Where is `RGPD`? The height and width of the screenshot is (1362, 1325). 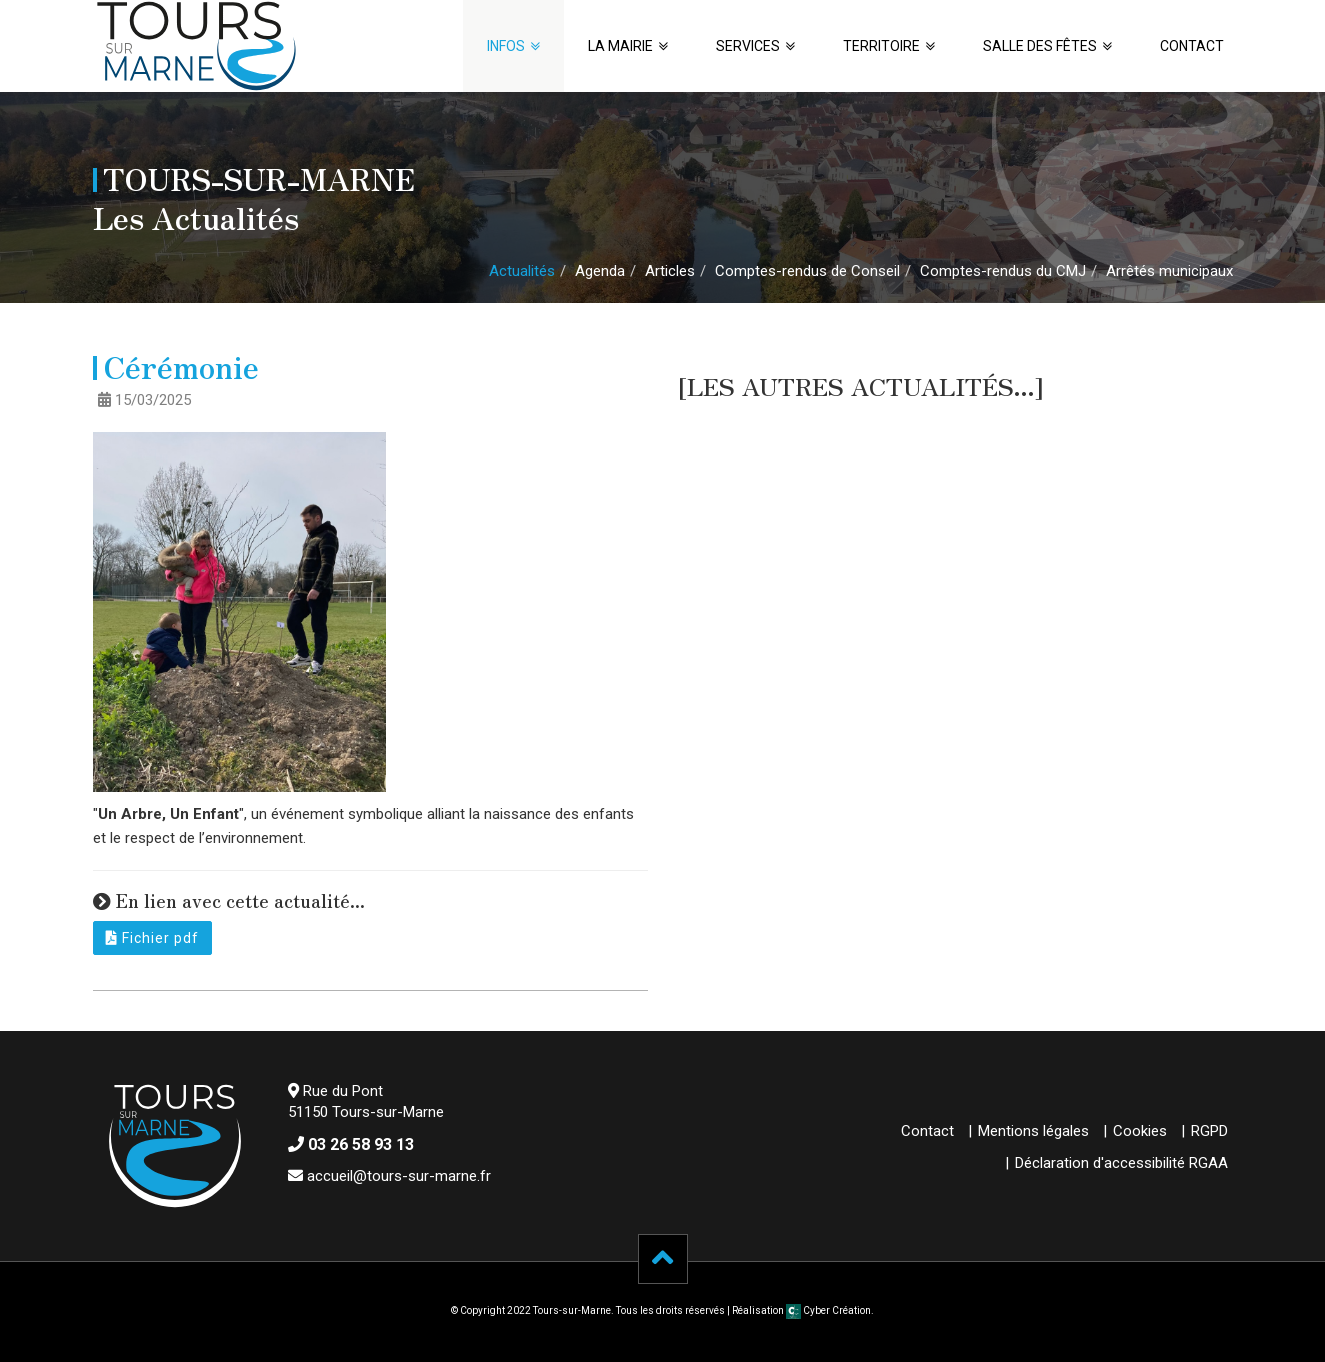 RGPD is located at coordinates (1209, 1131).